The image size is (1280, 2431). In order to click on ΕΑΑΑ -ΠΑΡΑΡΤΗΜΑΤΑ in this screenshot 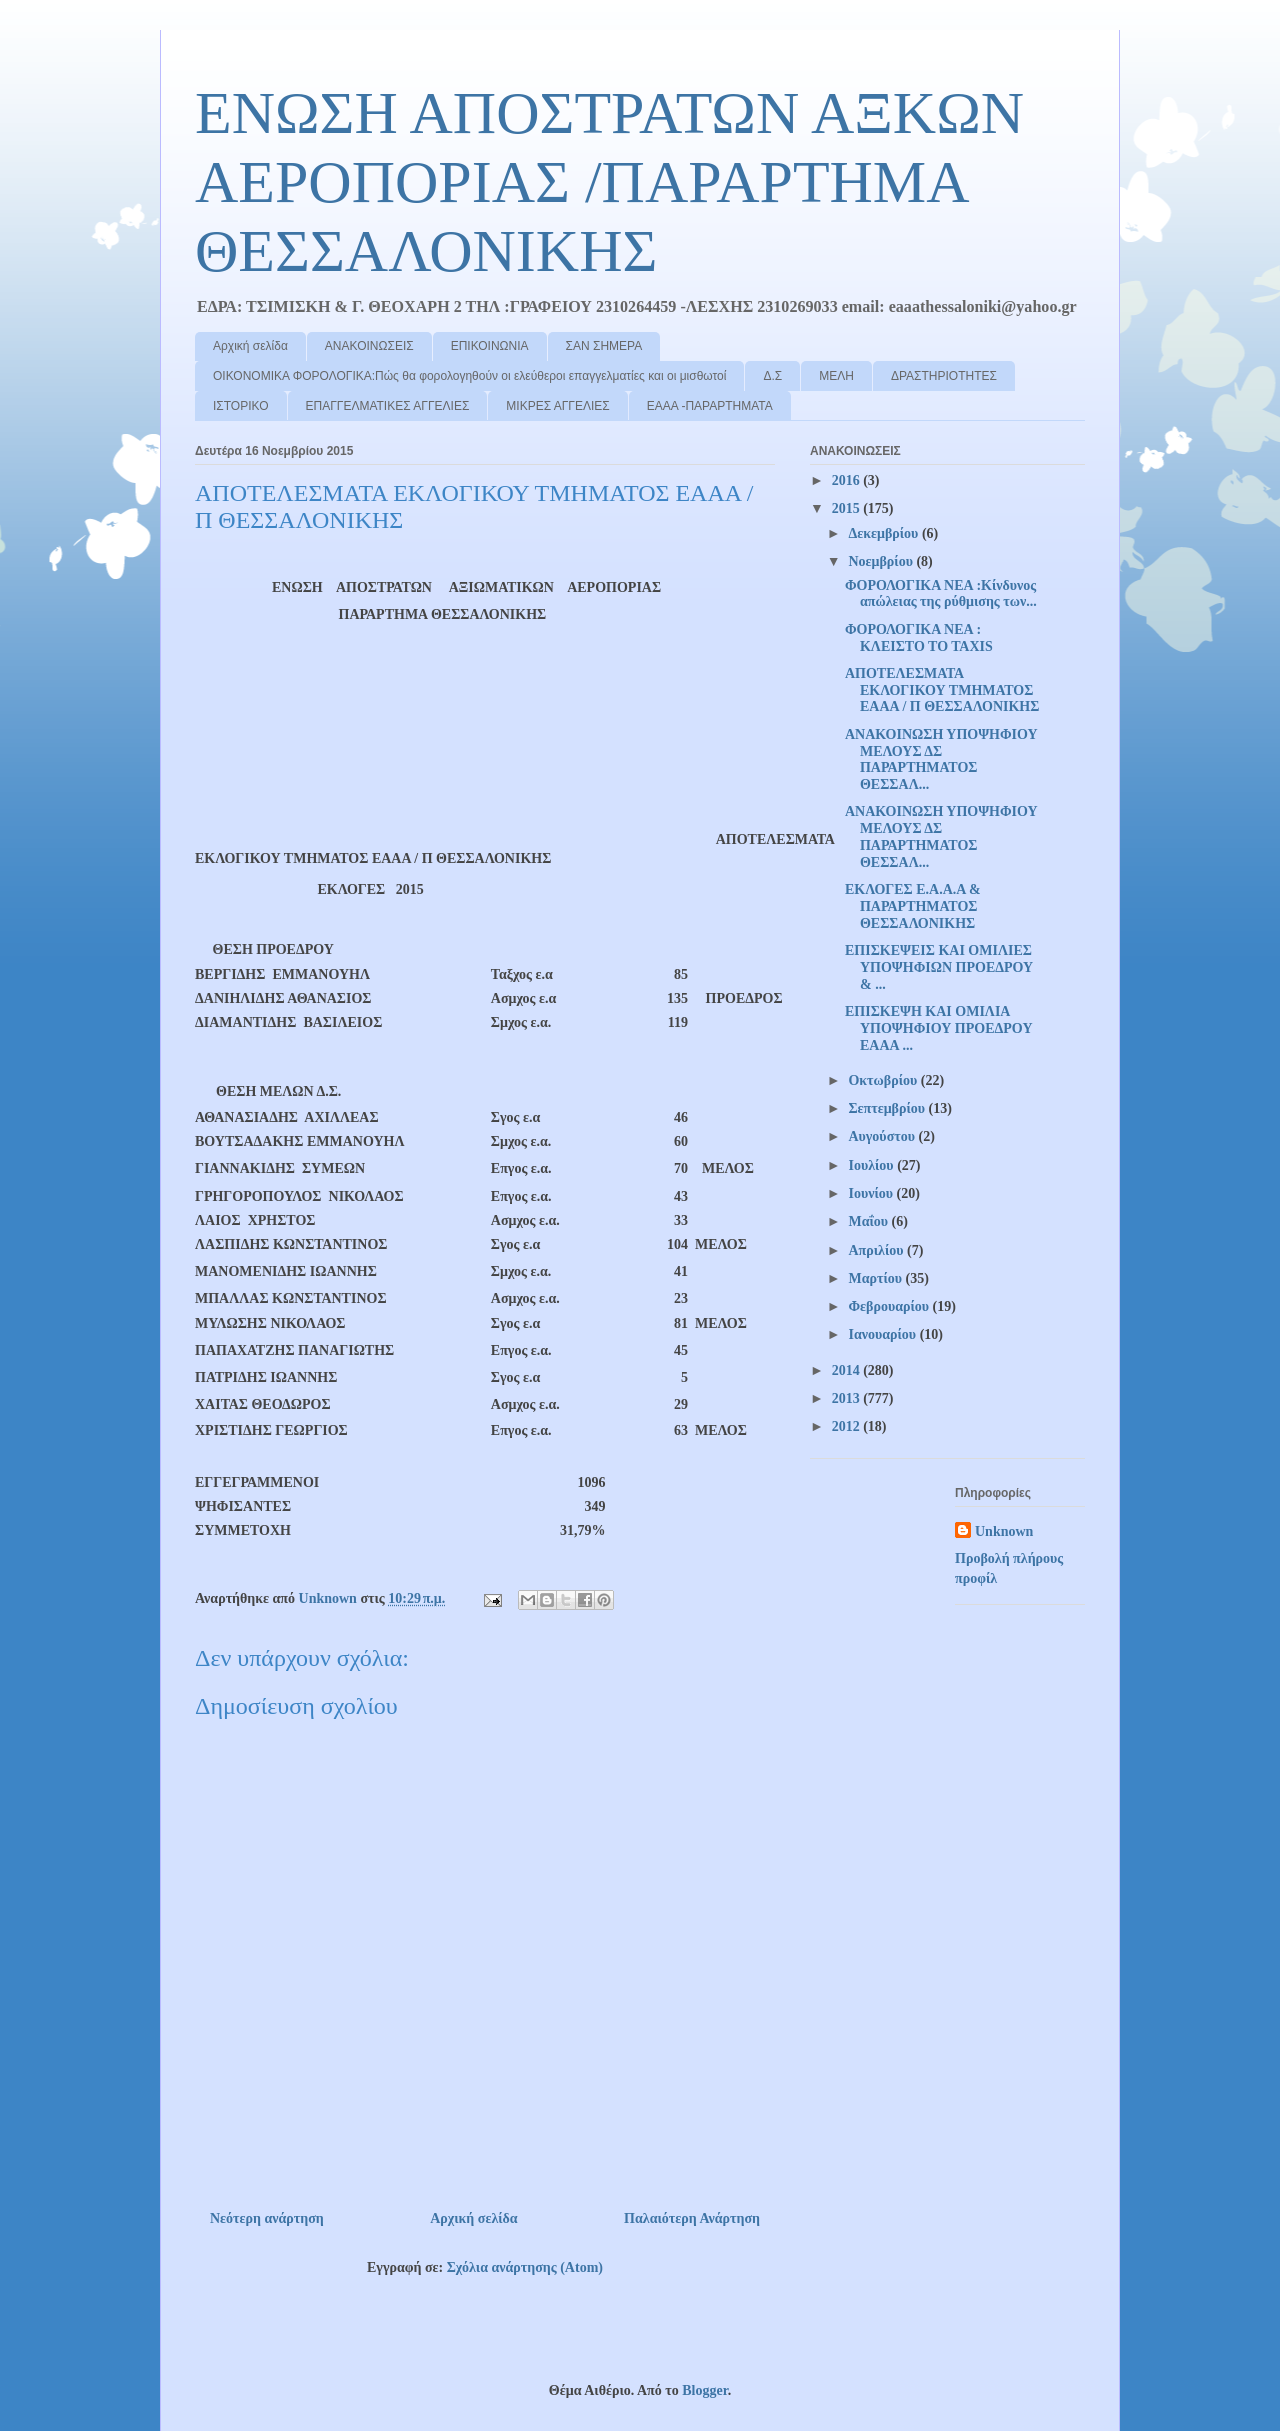, I will do `click(710, 406)`.